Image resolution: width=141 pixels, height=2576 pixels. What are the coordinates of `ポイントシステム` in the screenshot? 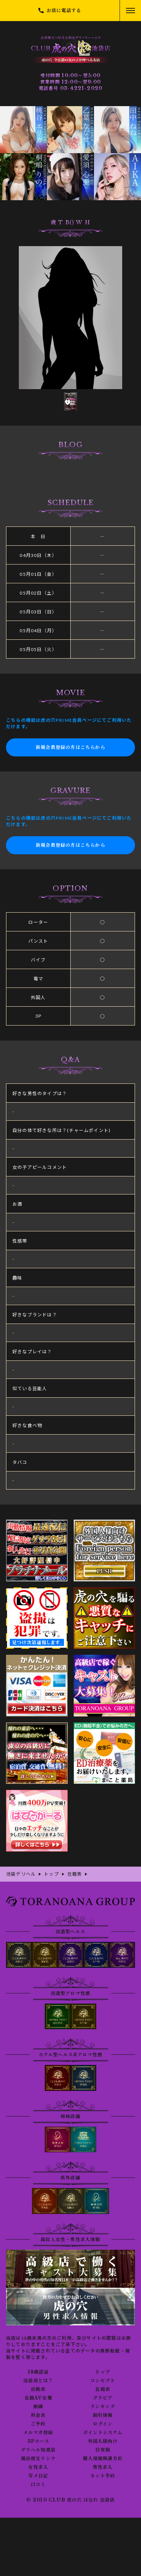 It's located at (103, 2432).